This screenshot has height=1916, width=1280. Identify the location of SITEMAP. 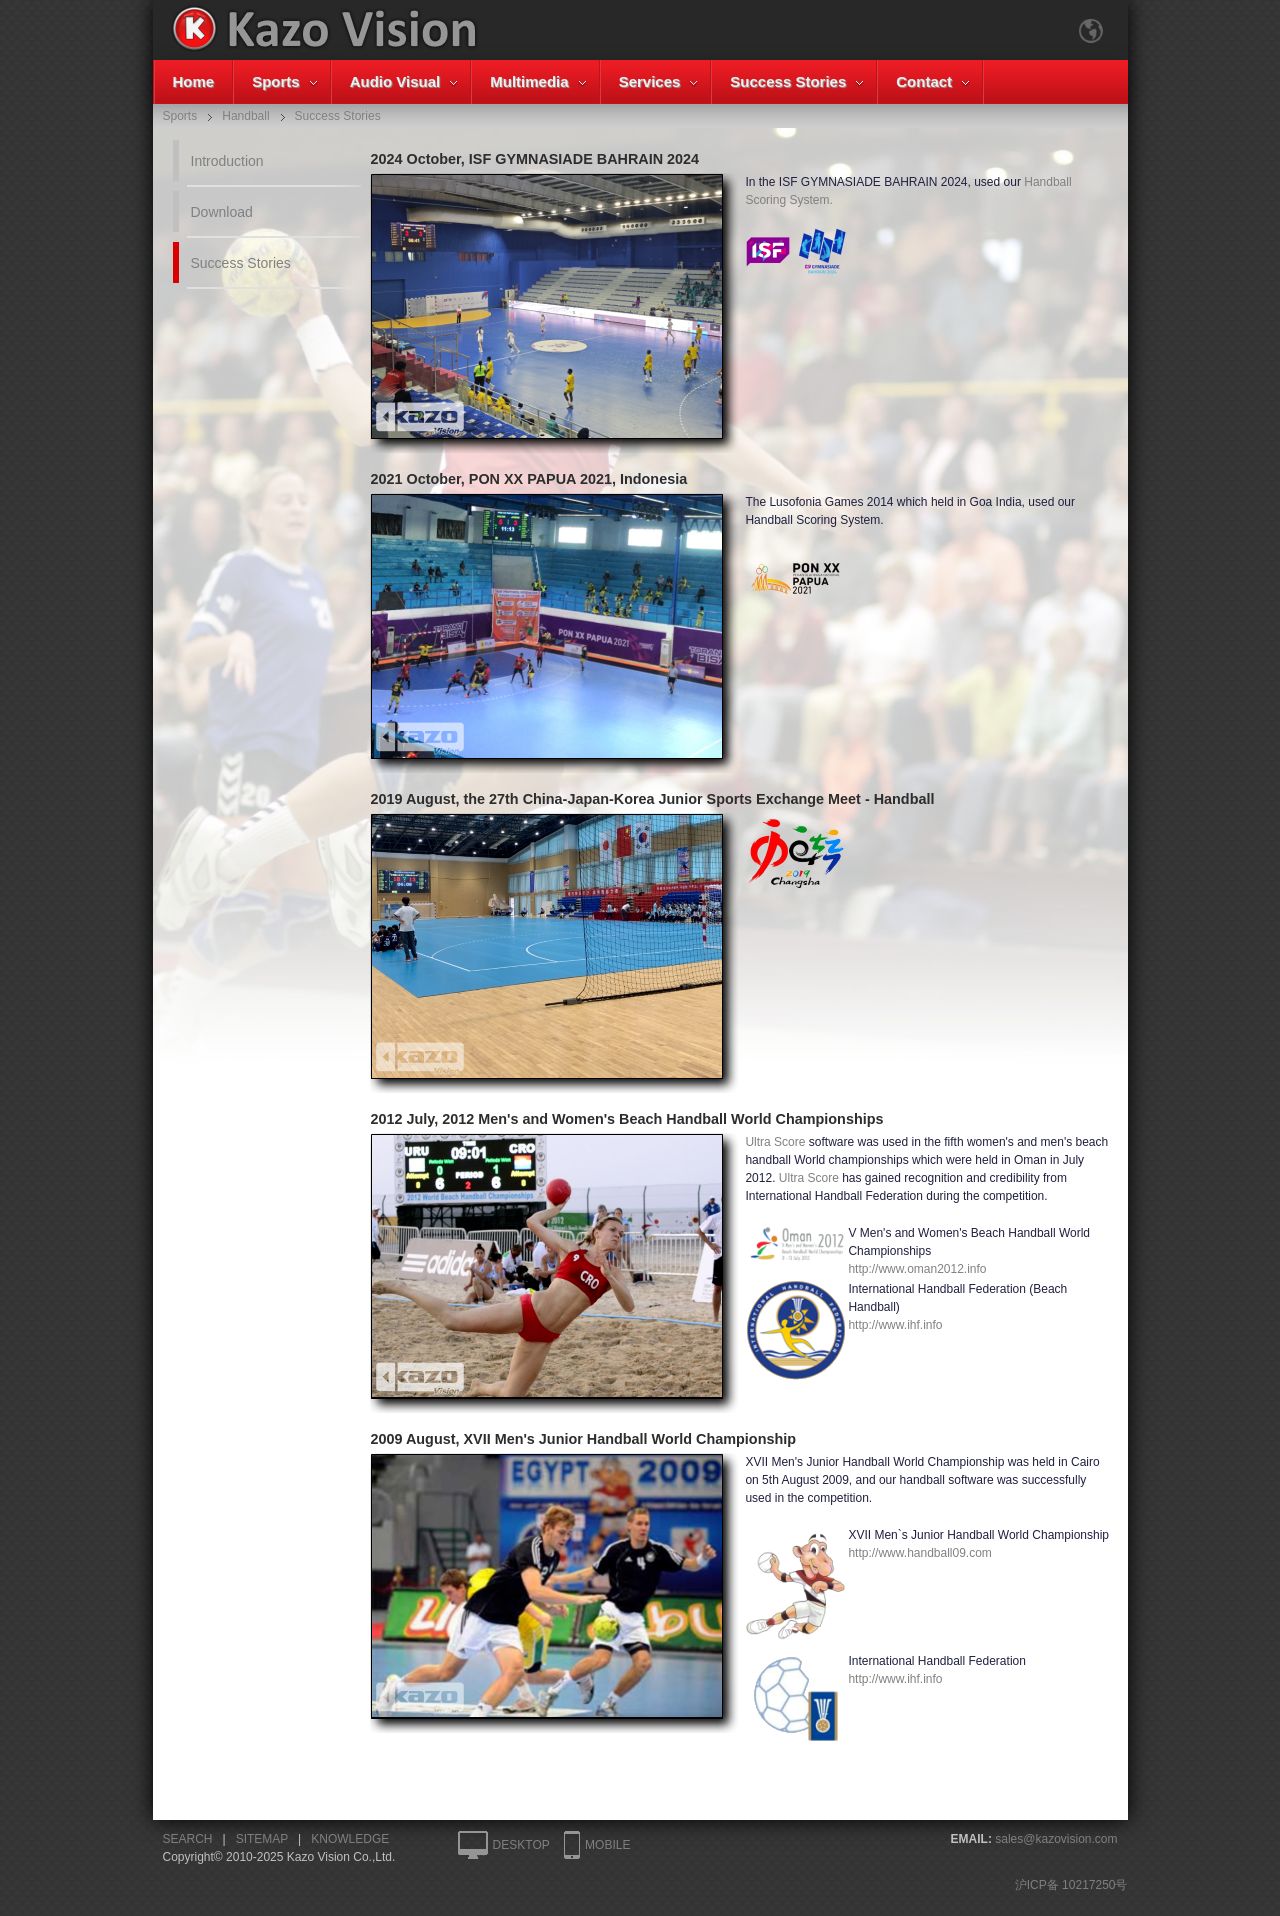
(262, 1839).